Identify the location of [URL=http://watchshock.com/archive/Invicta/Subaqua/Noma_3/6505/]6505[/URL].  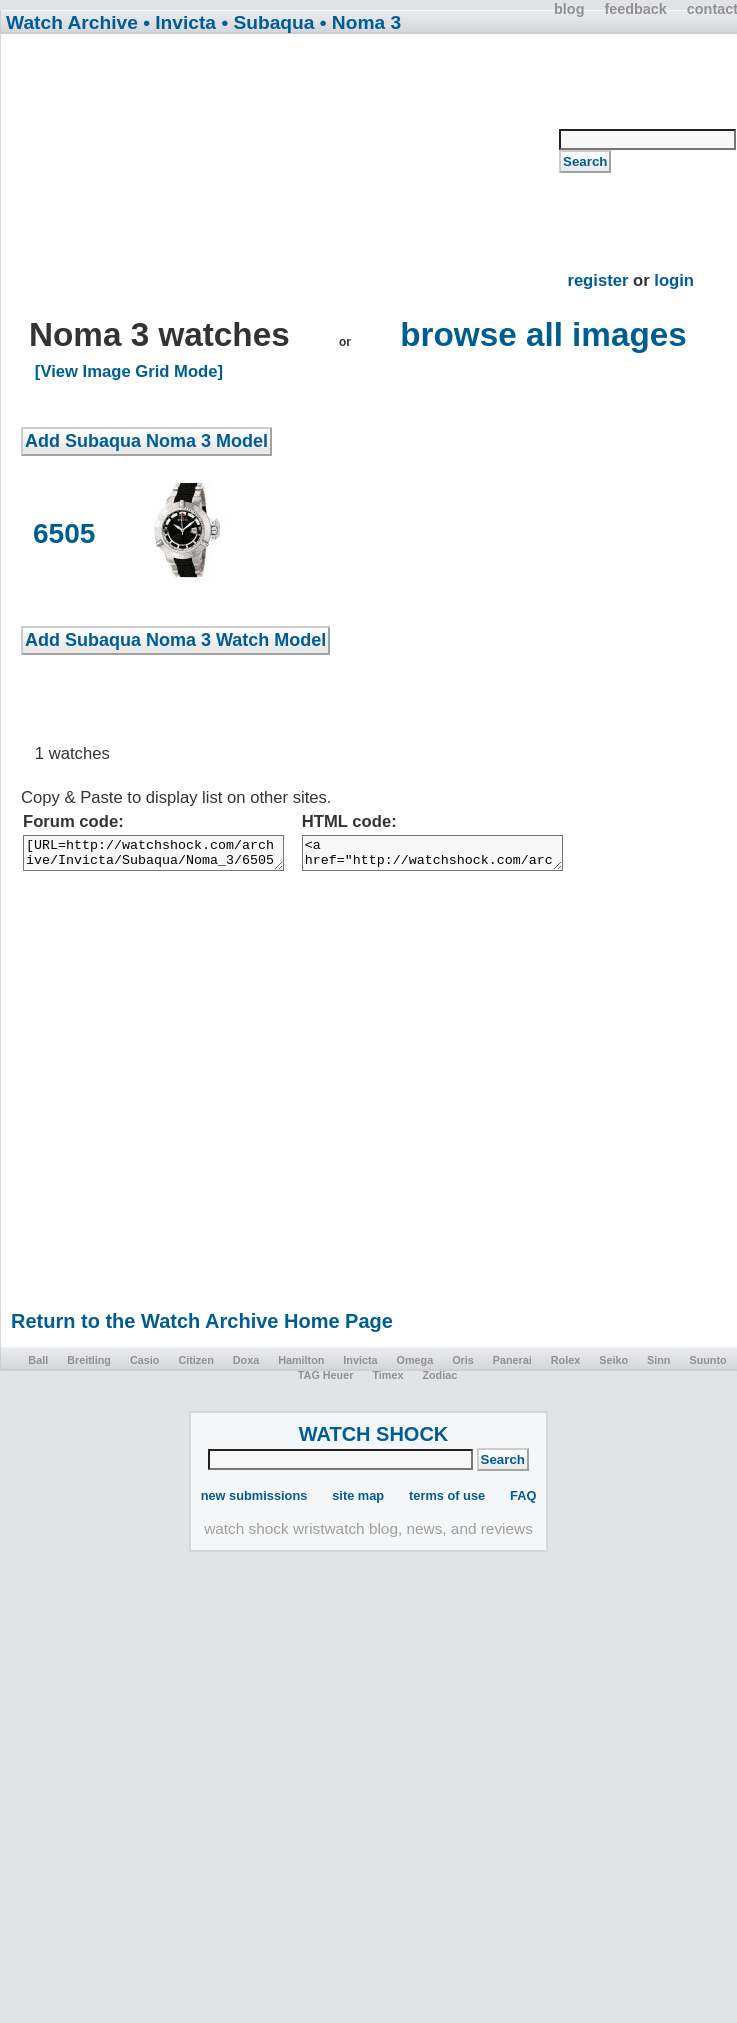
(168, 856).